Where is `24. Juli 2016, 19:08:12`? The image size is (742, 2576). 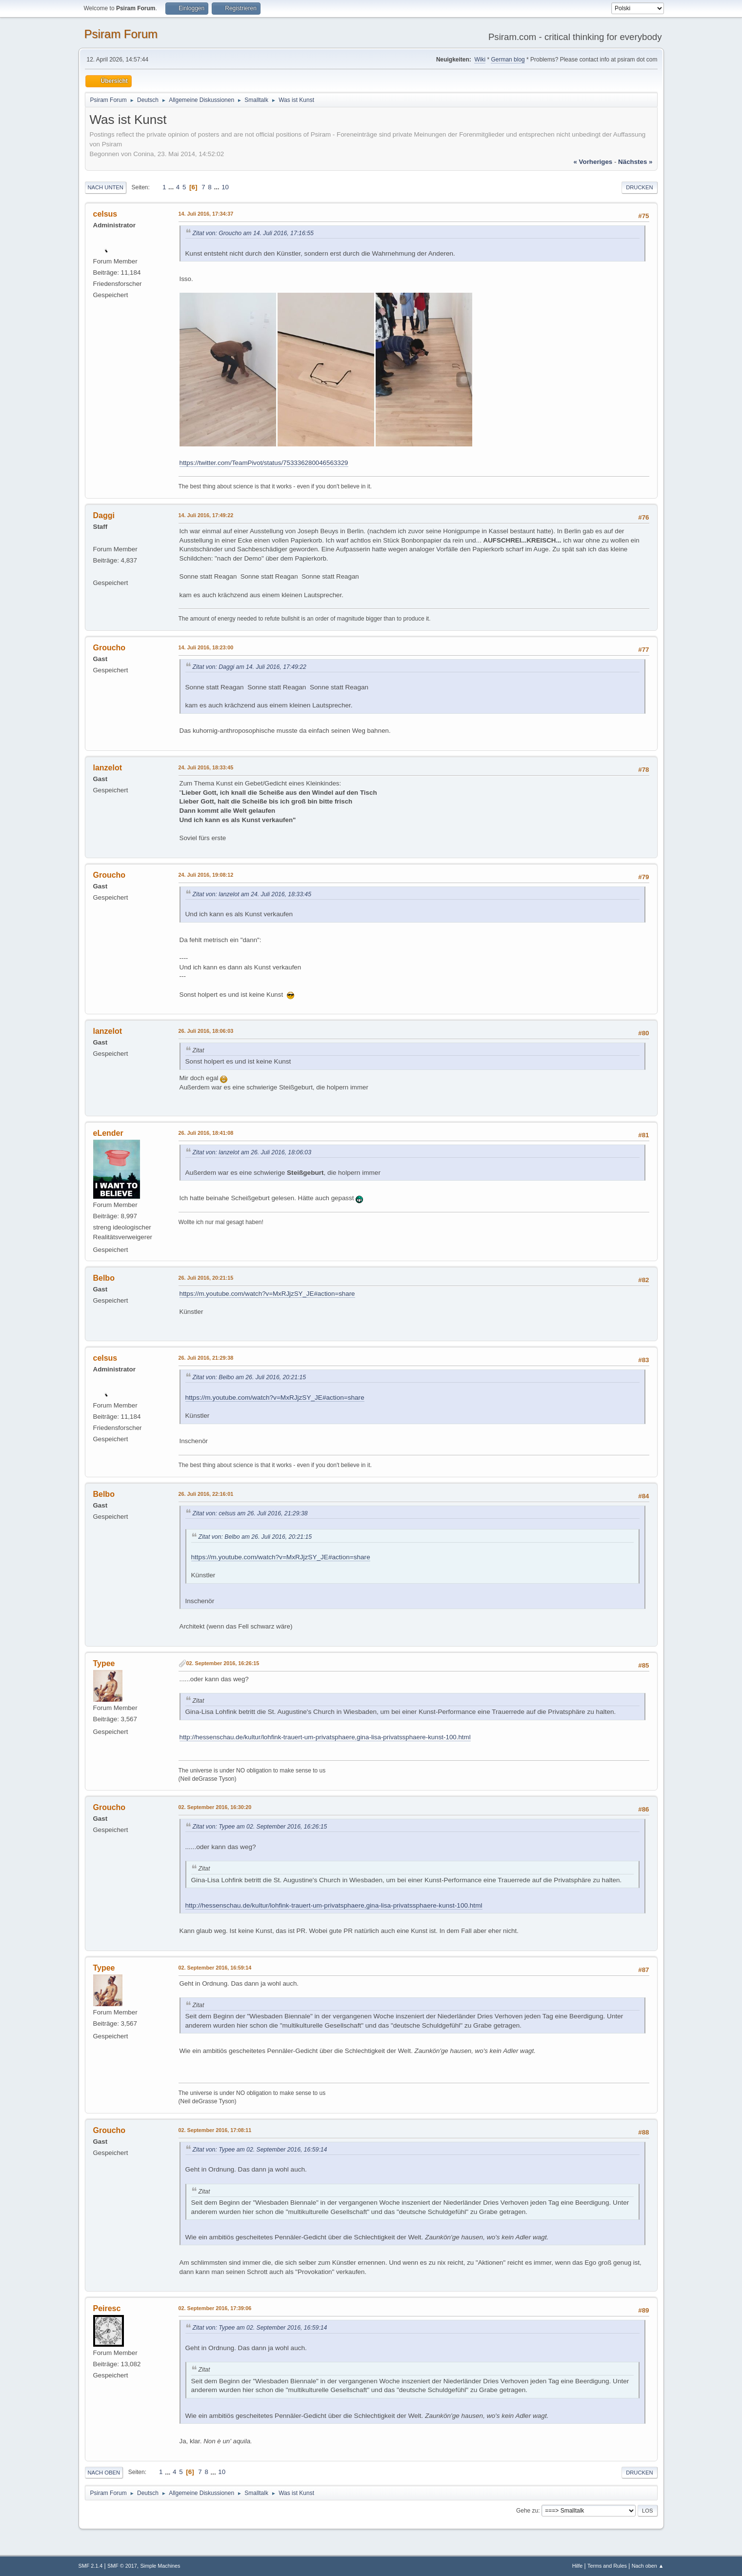
24. Juli 2016, 19:08:12 is located at coordinates (206, 875).